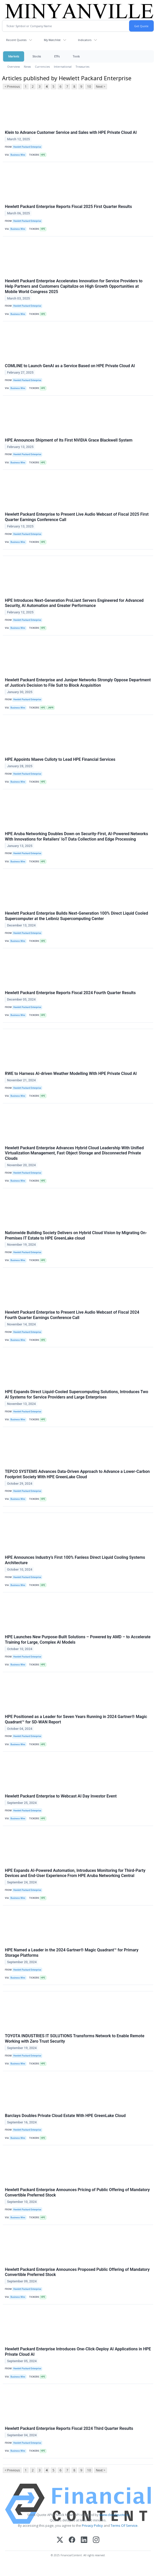 The height and width of the screenshot is (2576, 156). Describe the element at coordinates (70, 365) in the screenshot. I see `COMLINE to Launch GenAI as a Service Based on HPE Private Cloud AI` at that location.